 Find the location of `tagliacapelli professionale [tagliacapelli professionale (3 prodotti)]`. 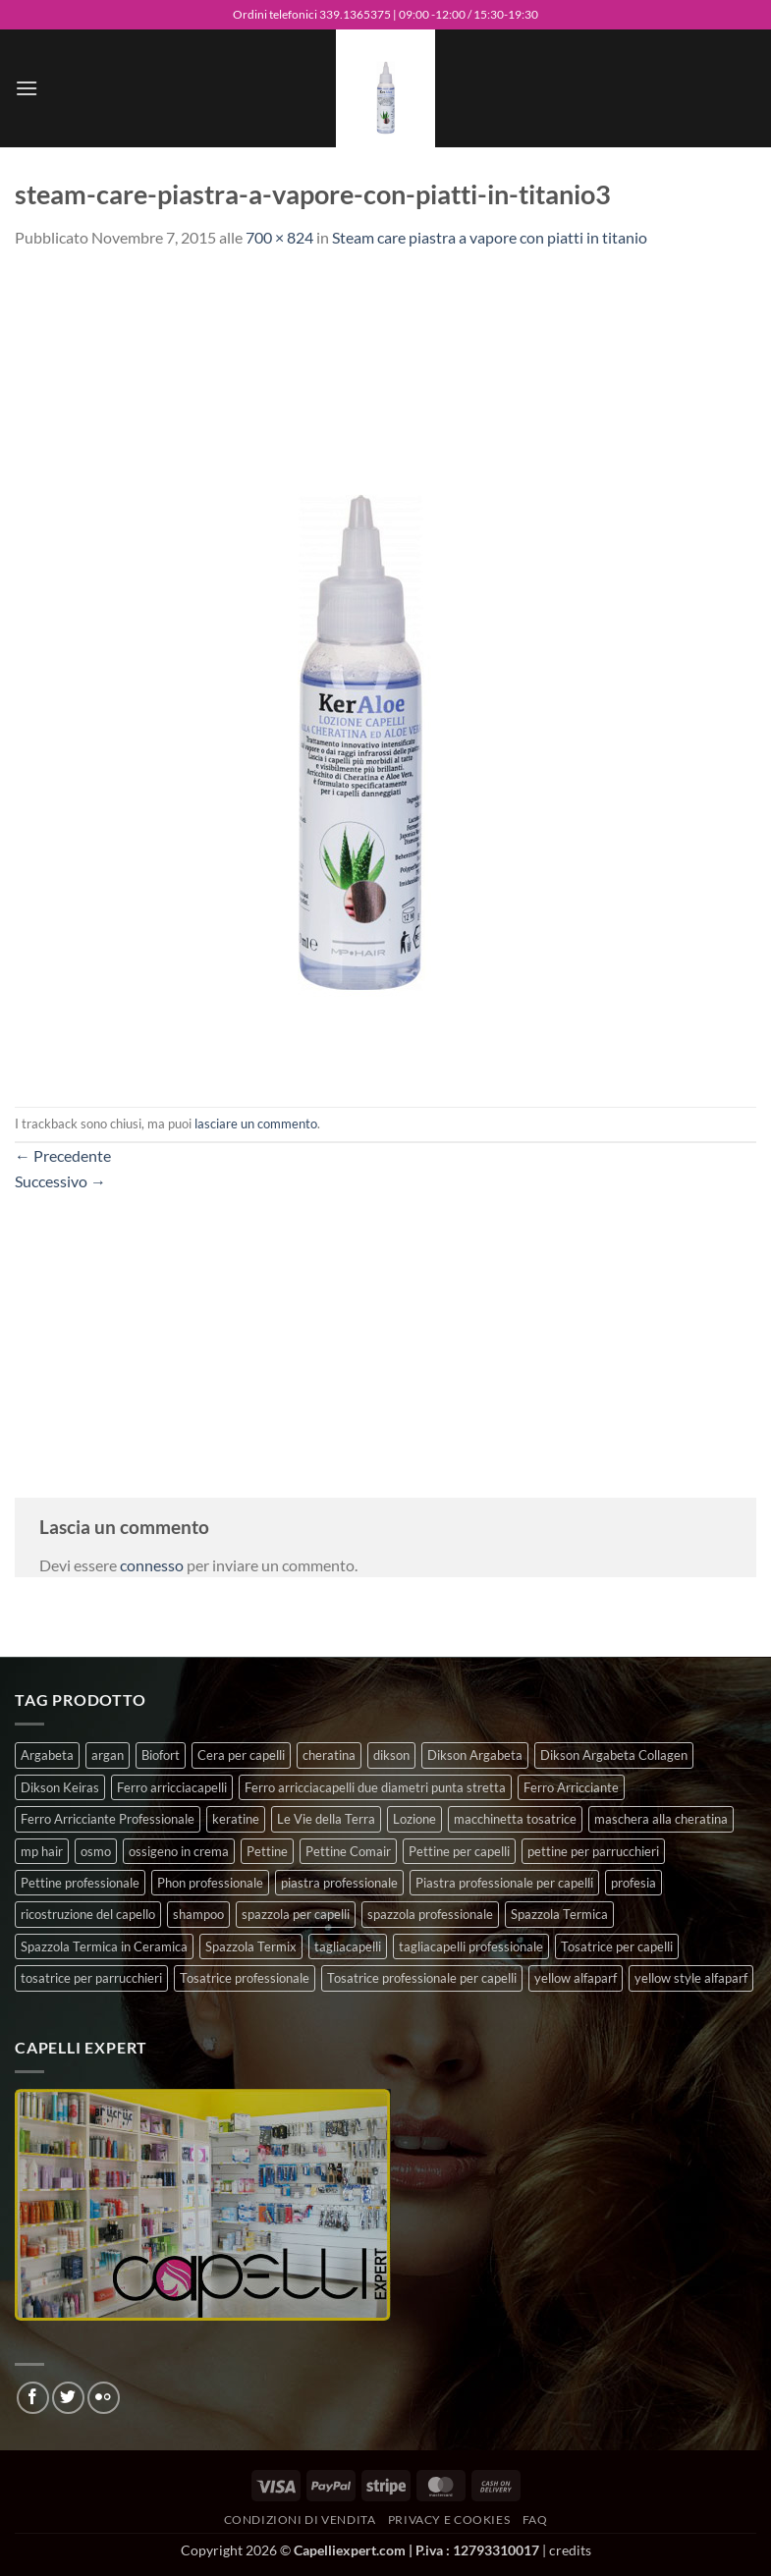

tagliacapelli professionale [tagliacapelli professionale (3 prodotti)] is located at coordinates (471, 1946).